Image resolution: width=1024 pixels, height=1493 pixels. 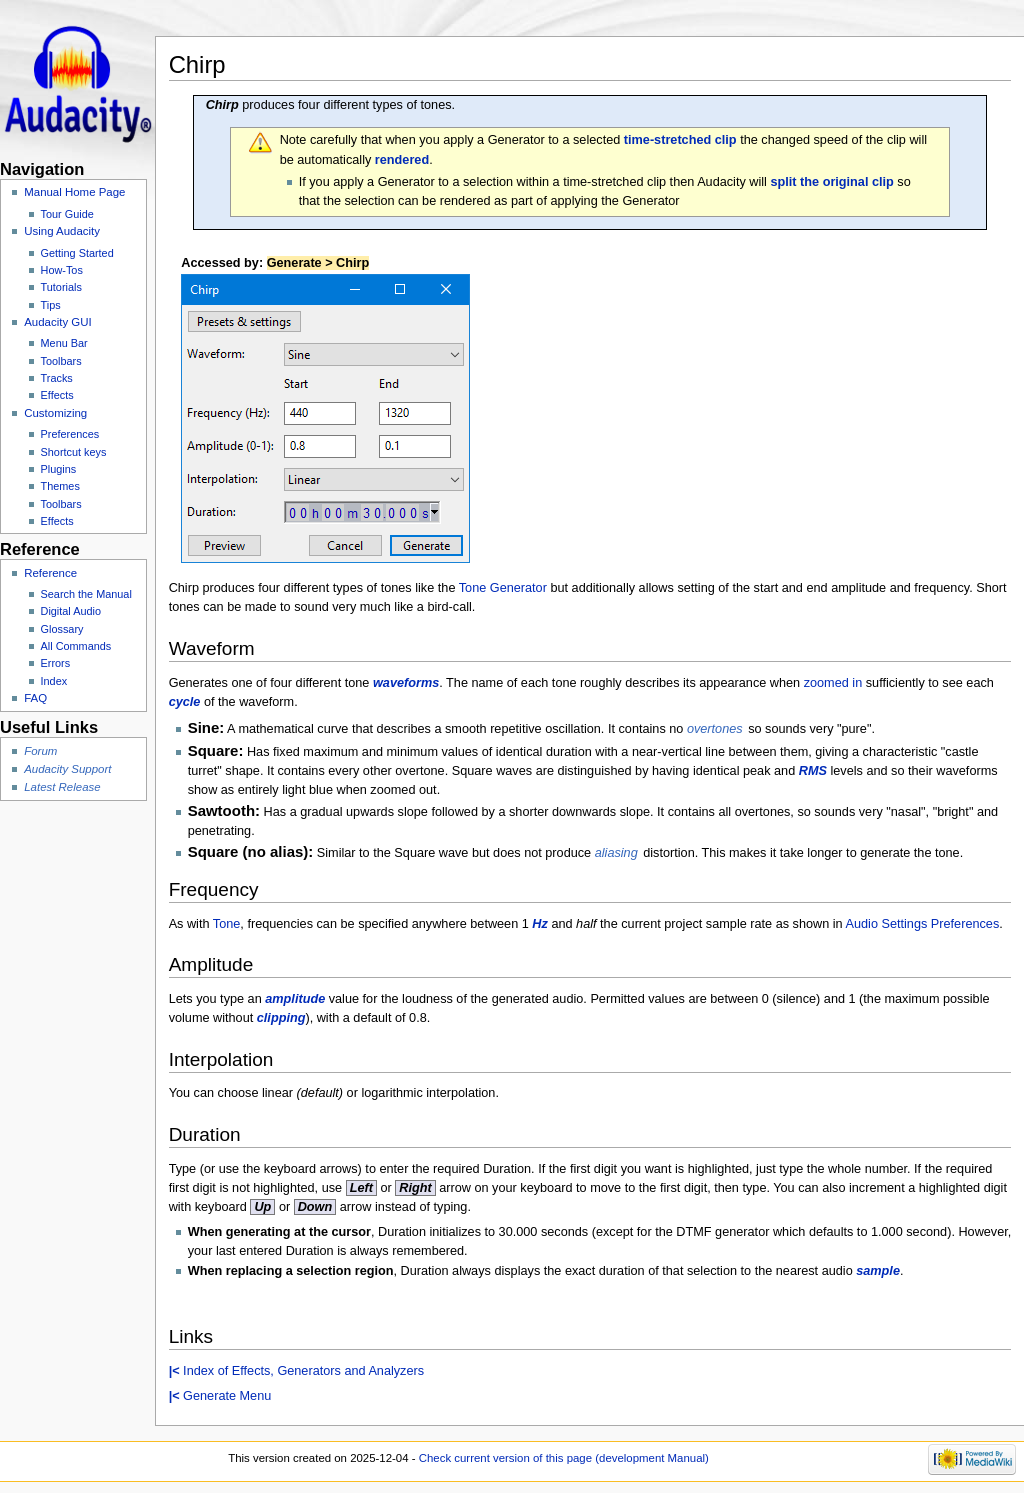 What do you see at coordinates (185, 702) in the screenshot?
I see `cycle` at bounding box center [185, 702].